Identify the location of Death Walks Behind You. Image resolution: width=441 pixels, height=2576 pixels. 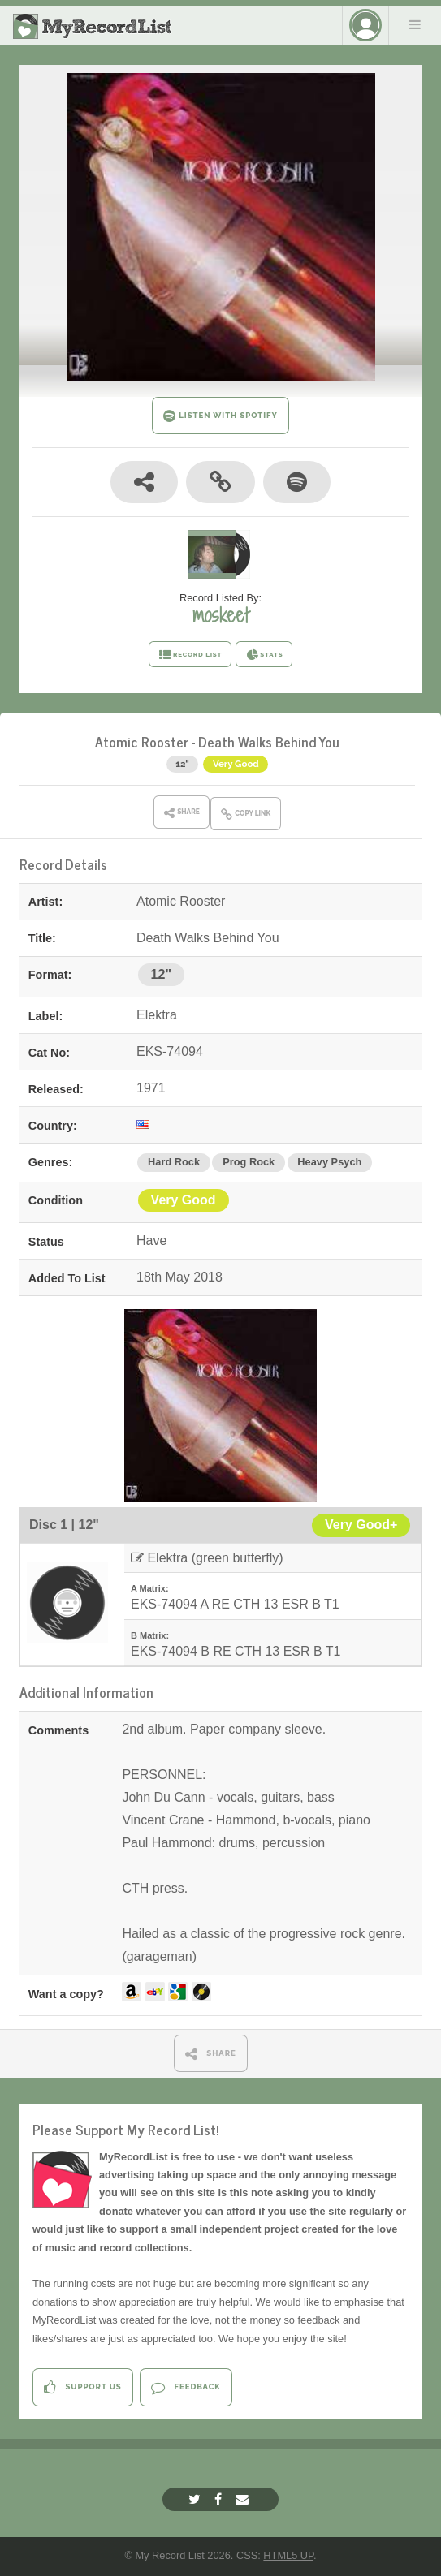
(268, 741).